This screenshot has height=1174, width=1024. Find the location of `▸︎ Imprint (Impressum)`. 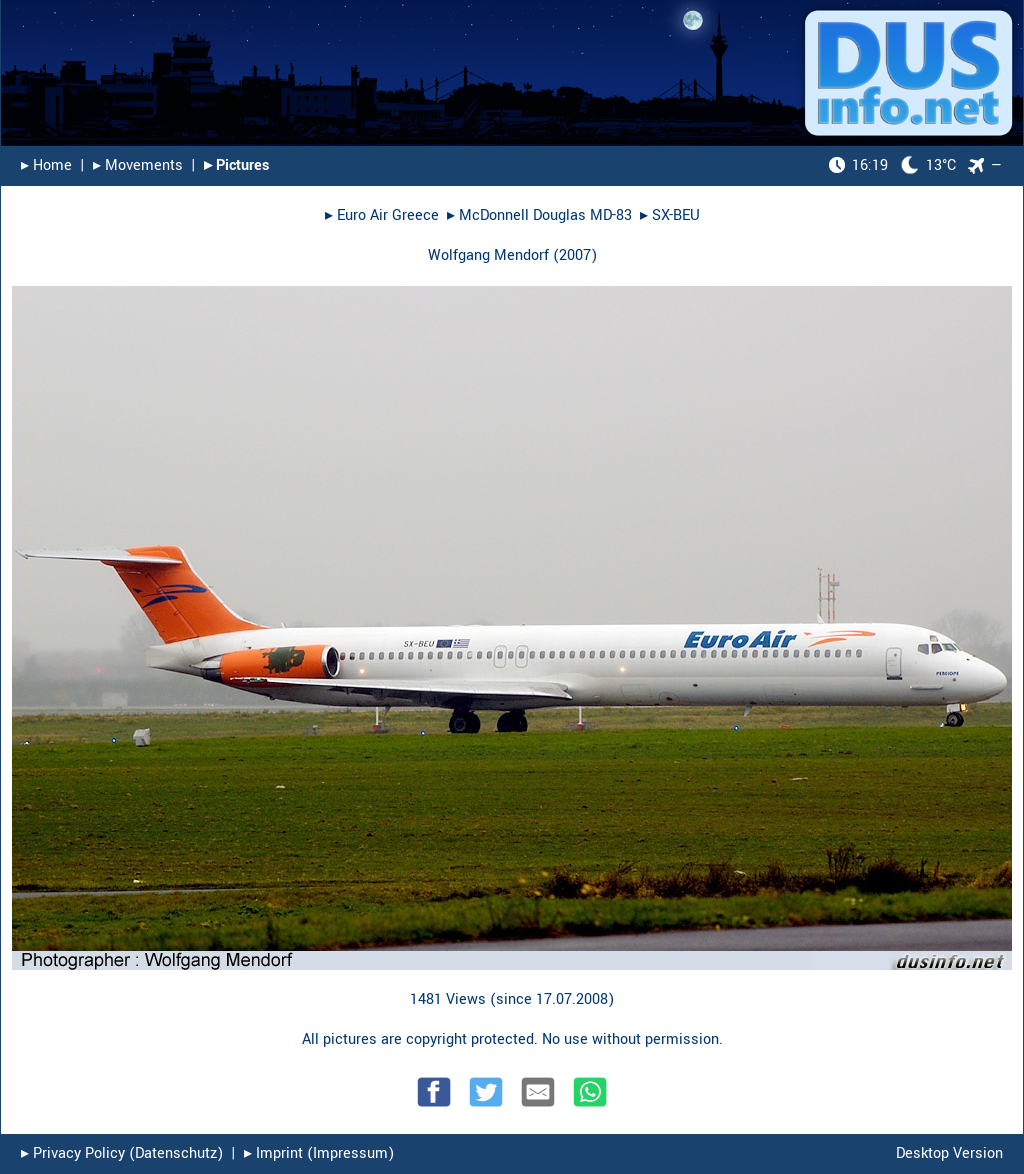

▸︎ Imprint (Impressum) is located at coordinates (319, 1153).